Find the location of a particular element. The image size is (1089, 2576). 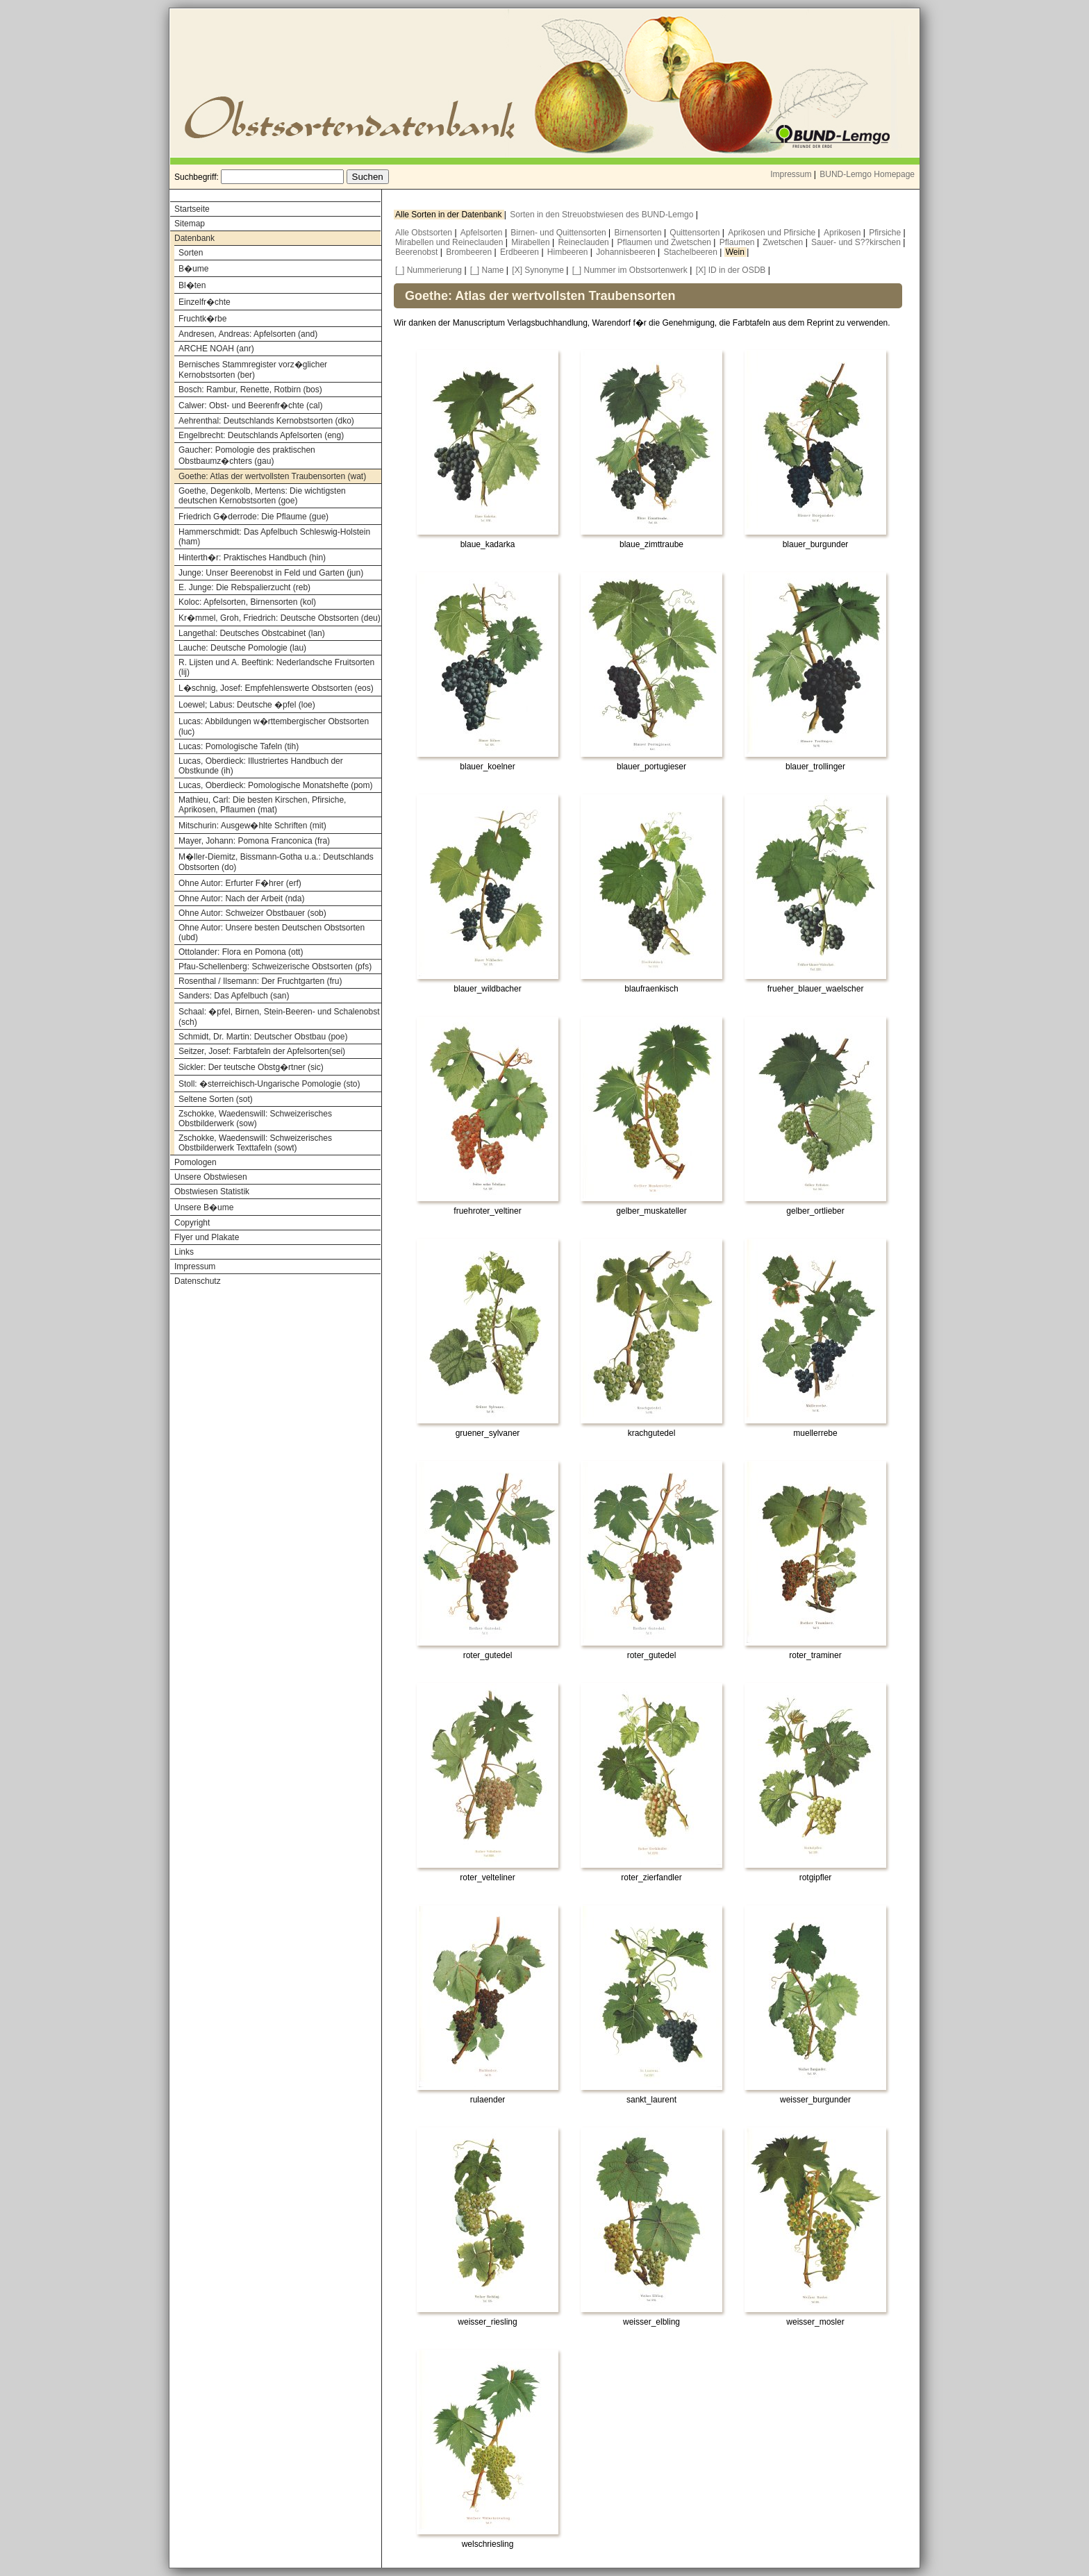

Birnen- und Quittensorten is located at coordinates (559, 232).